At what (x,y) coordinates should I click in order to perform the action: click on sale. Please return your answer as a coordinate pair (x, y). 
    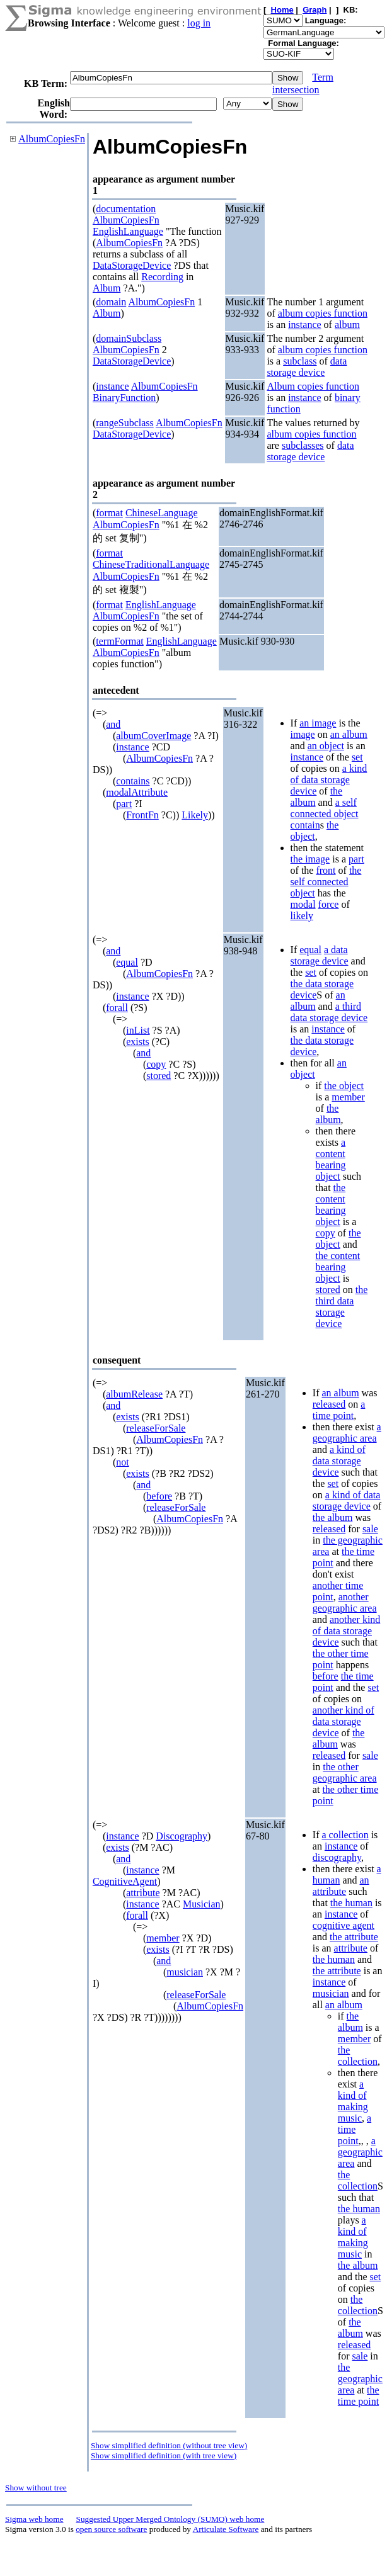
    Looking at the image, I should click on (370, 1528).